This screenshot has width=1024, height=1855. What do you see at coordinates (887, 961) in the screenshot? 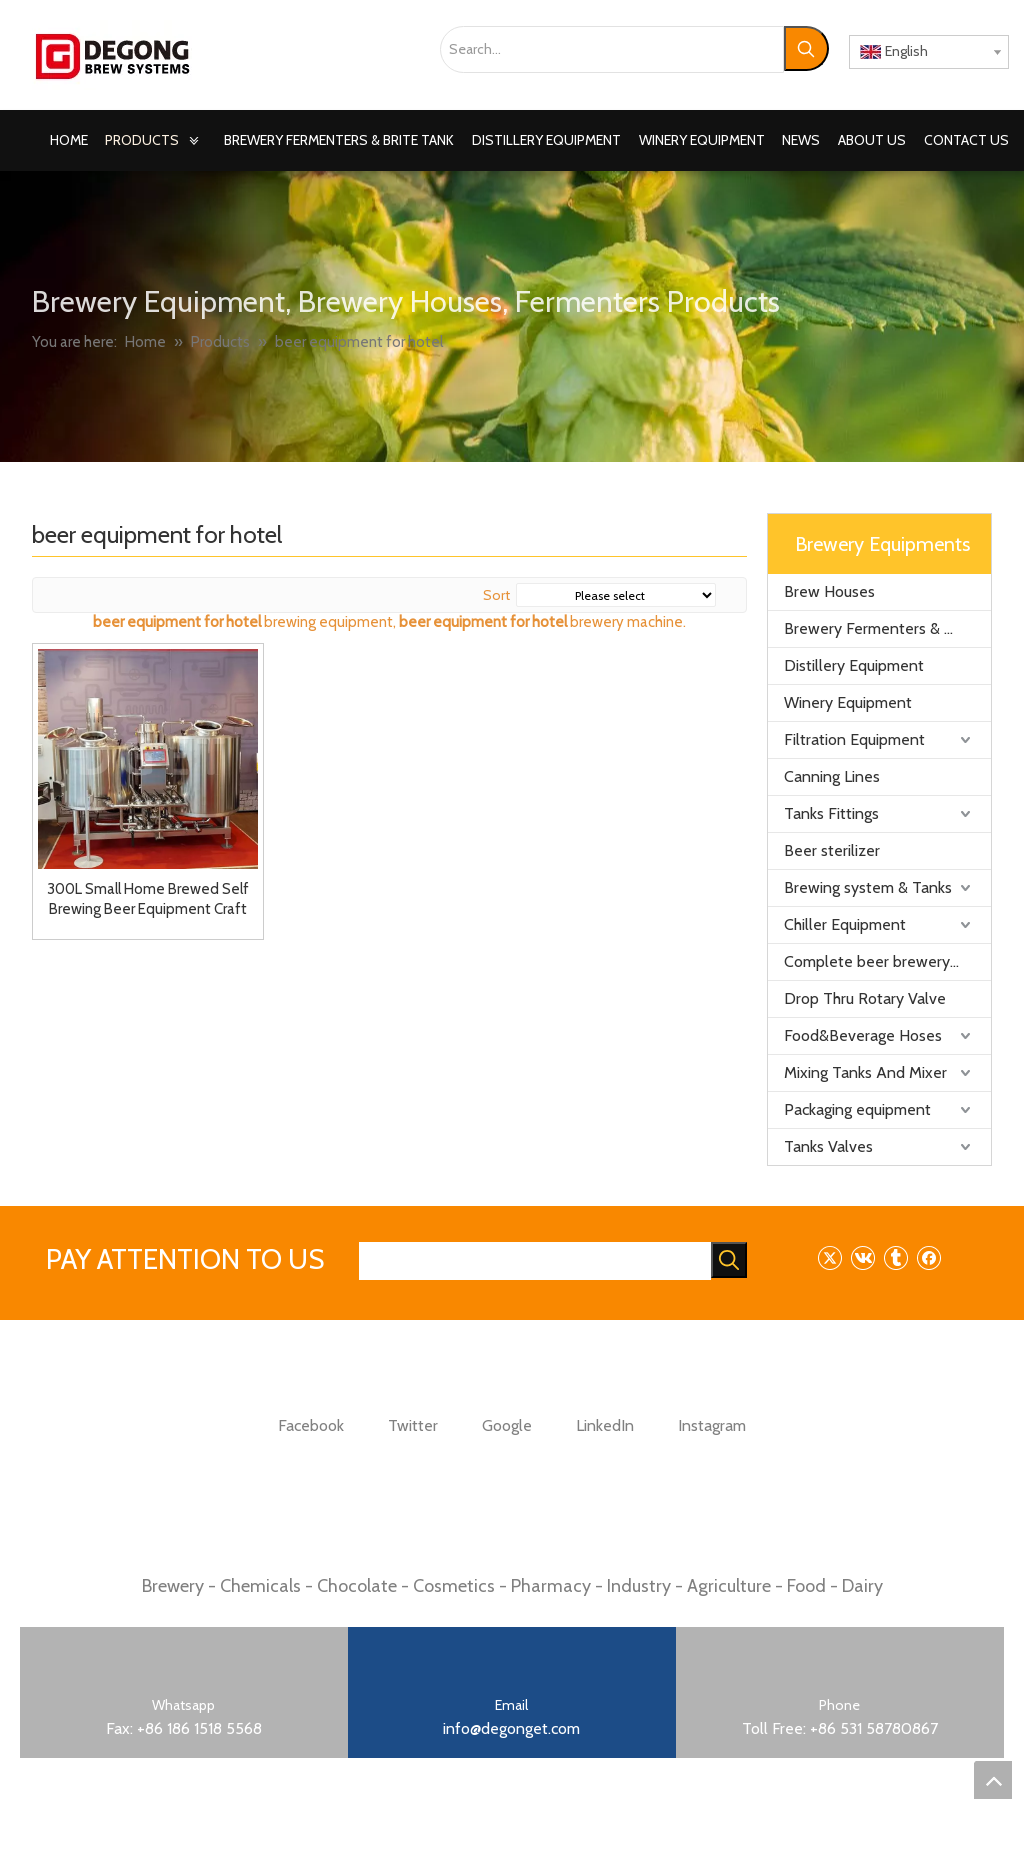
I see `Complete beer brewery equipment` at bounding box center [887, 961].